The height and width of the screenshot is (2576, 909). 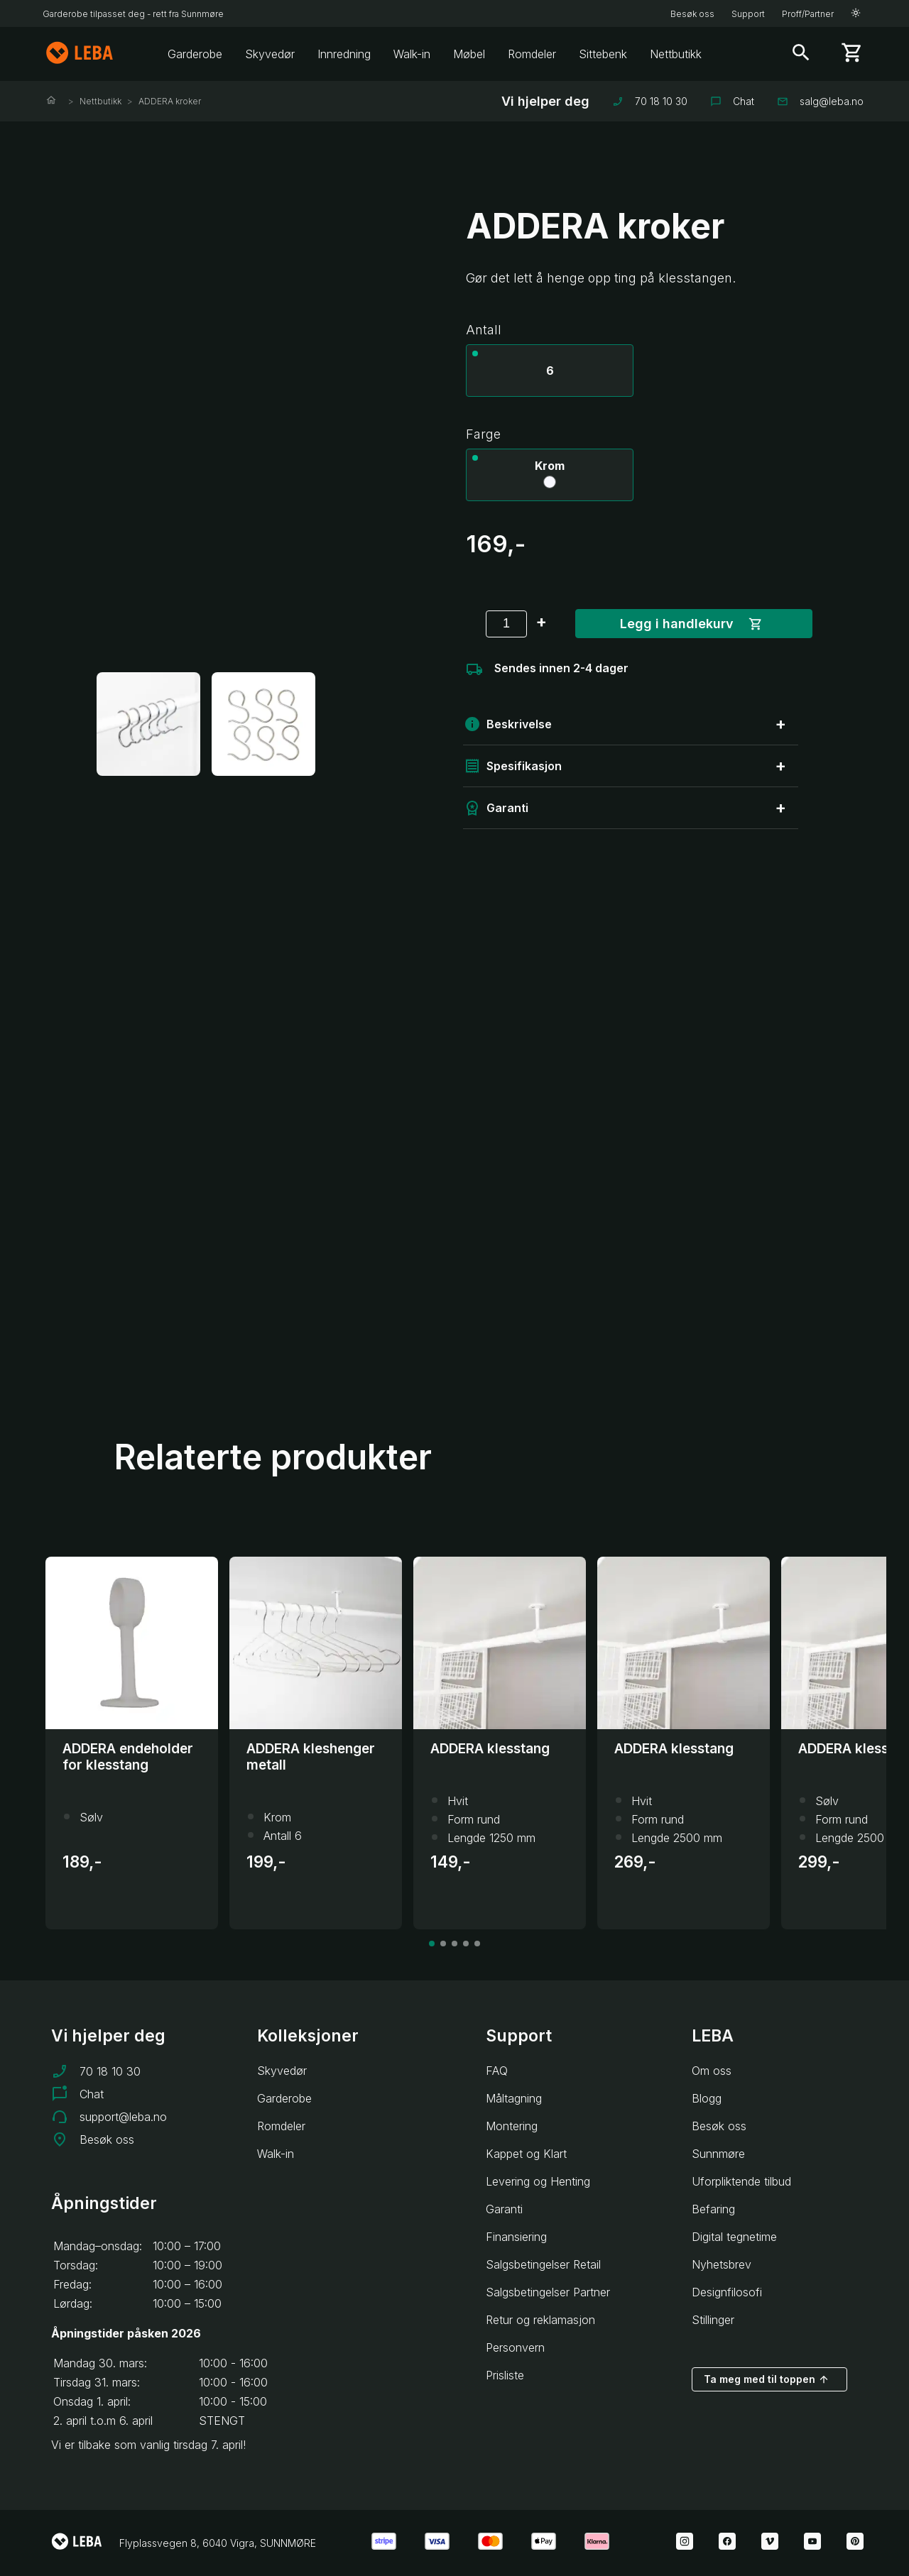 I want to click on Walk-in, so click(x=411, y=54).